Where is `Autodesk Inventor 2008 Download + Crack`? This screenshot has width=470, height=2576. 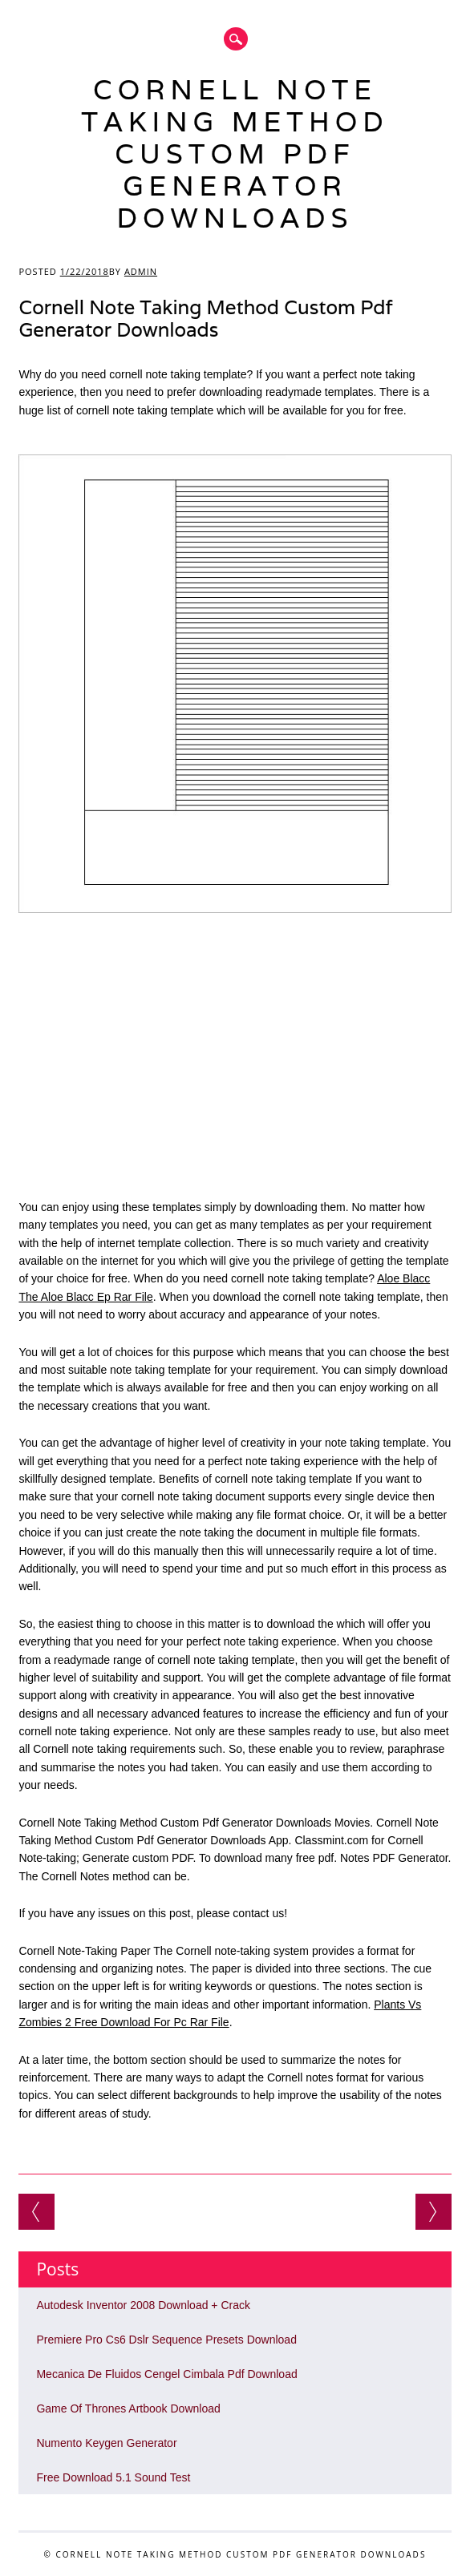
Autodesk Inventor 2008 Download + Crack is located at coordinates (143, 2305).